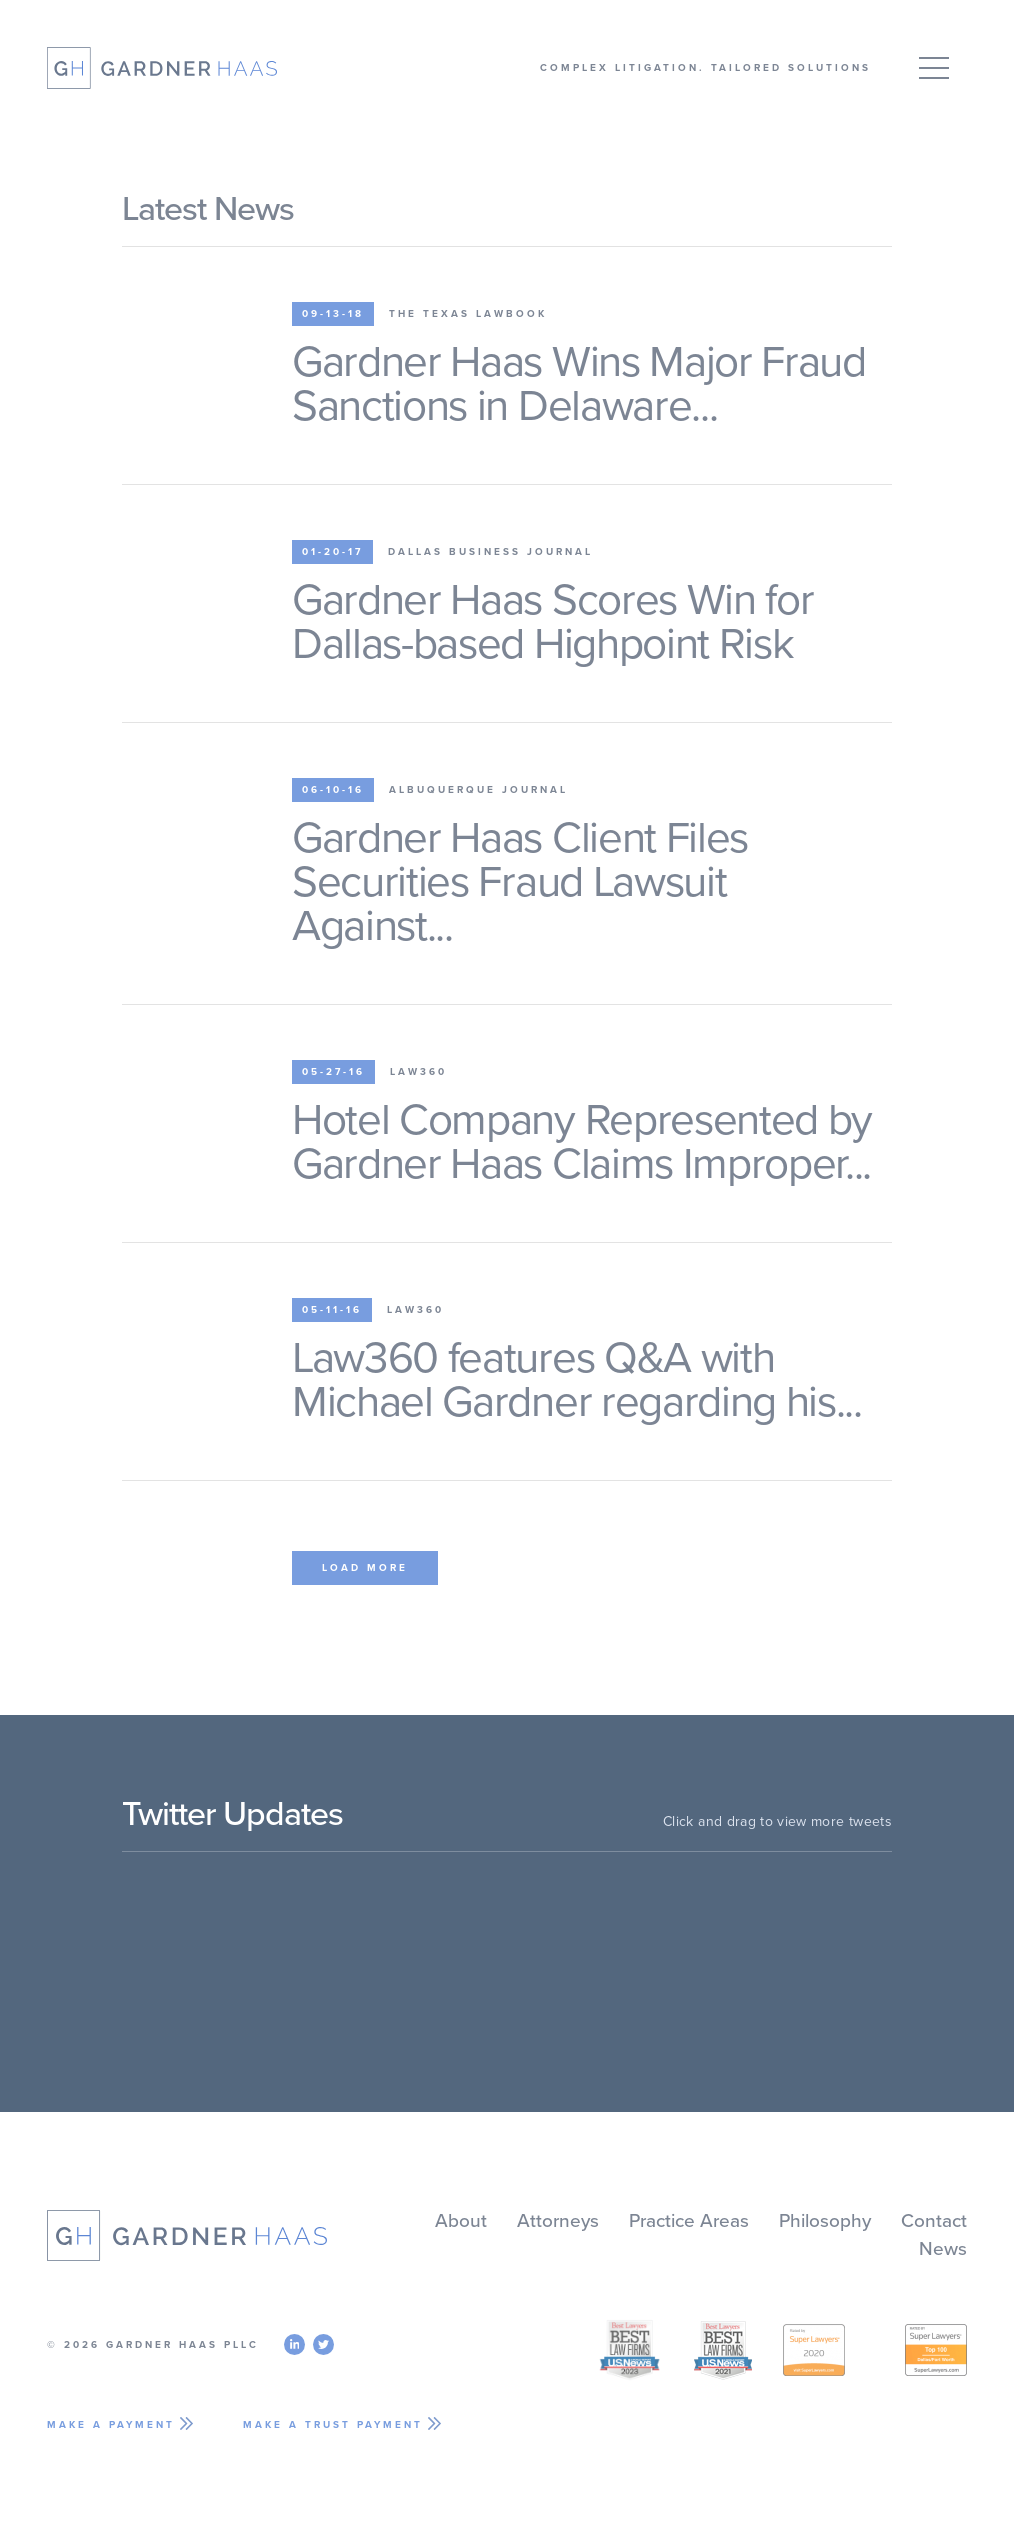 The width and height of the screenshot is (1014, 2542). I want to click on Attorneys, so click(558, 2221).